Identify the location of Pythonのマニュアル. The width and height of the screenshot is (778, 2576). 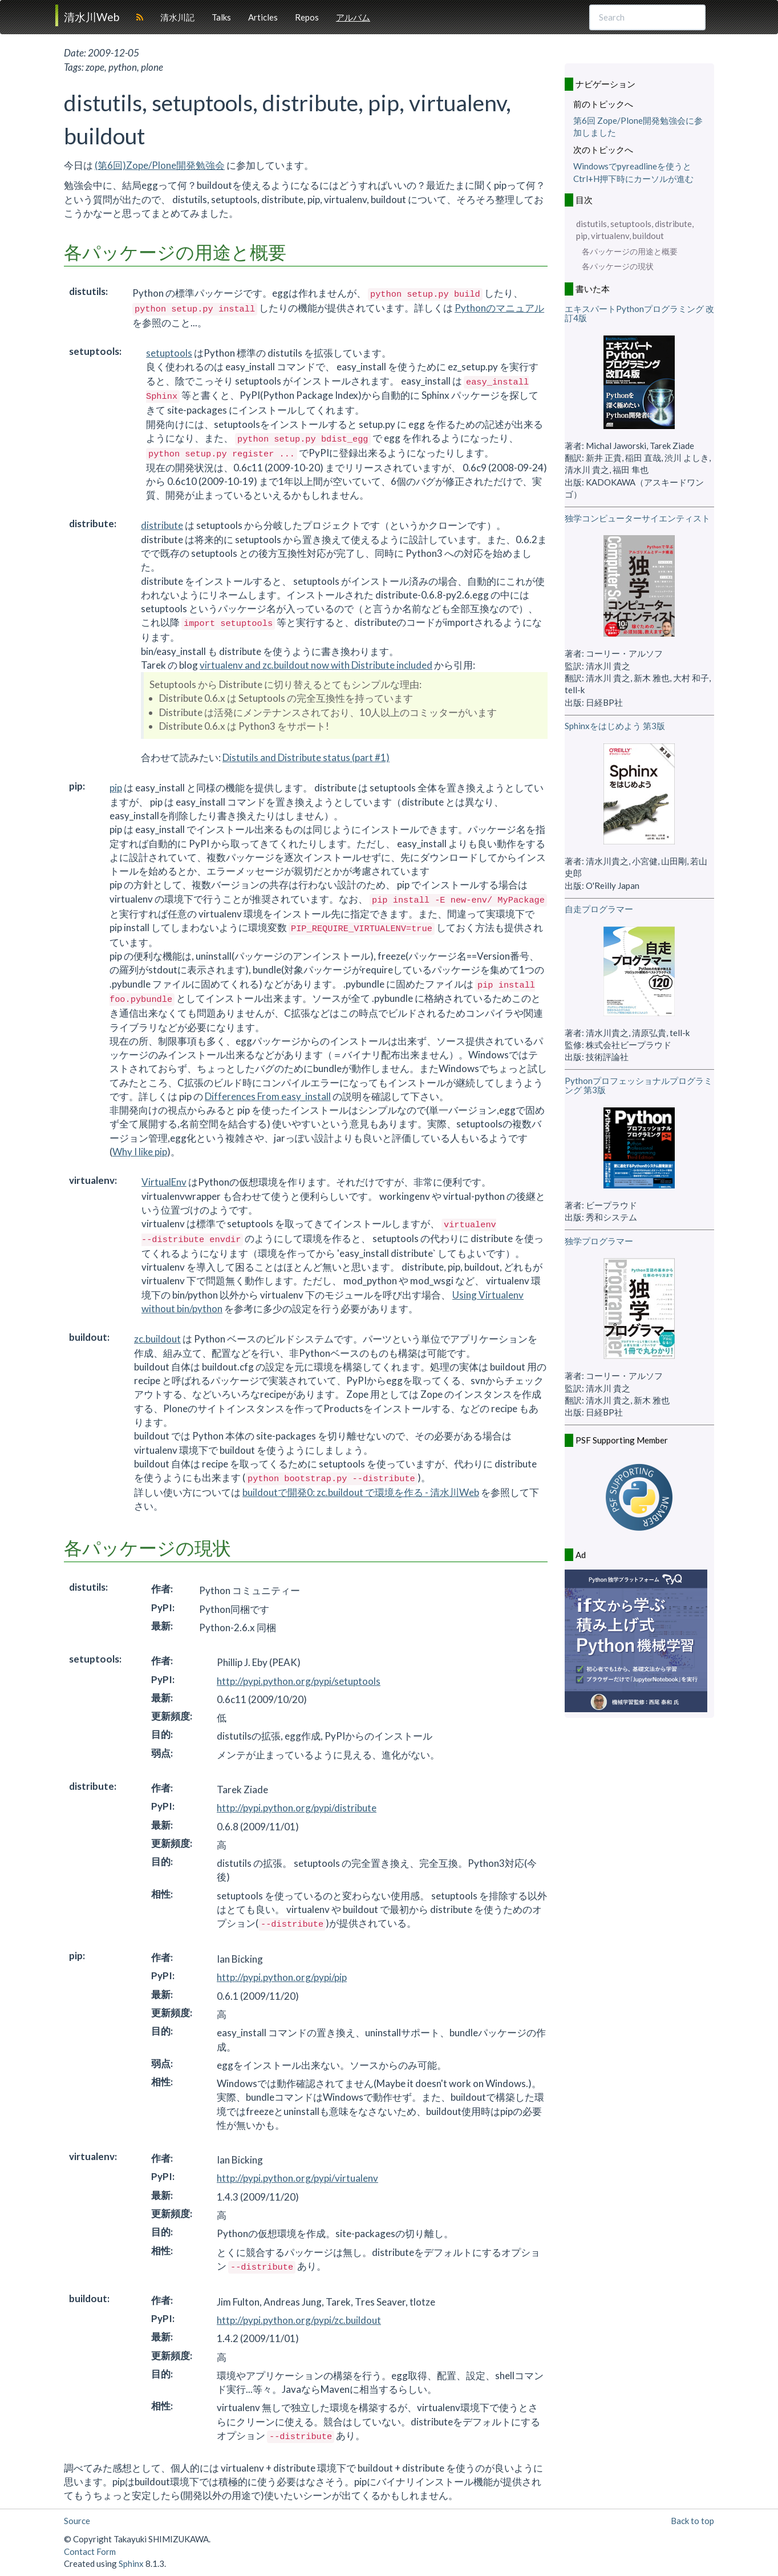
(499, 308).